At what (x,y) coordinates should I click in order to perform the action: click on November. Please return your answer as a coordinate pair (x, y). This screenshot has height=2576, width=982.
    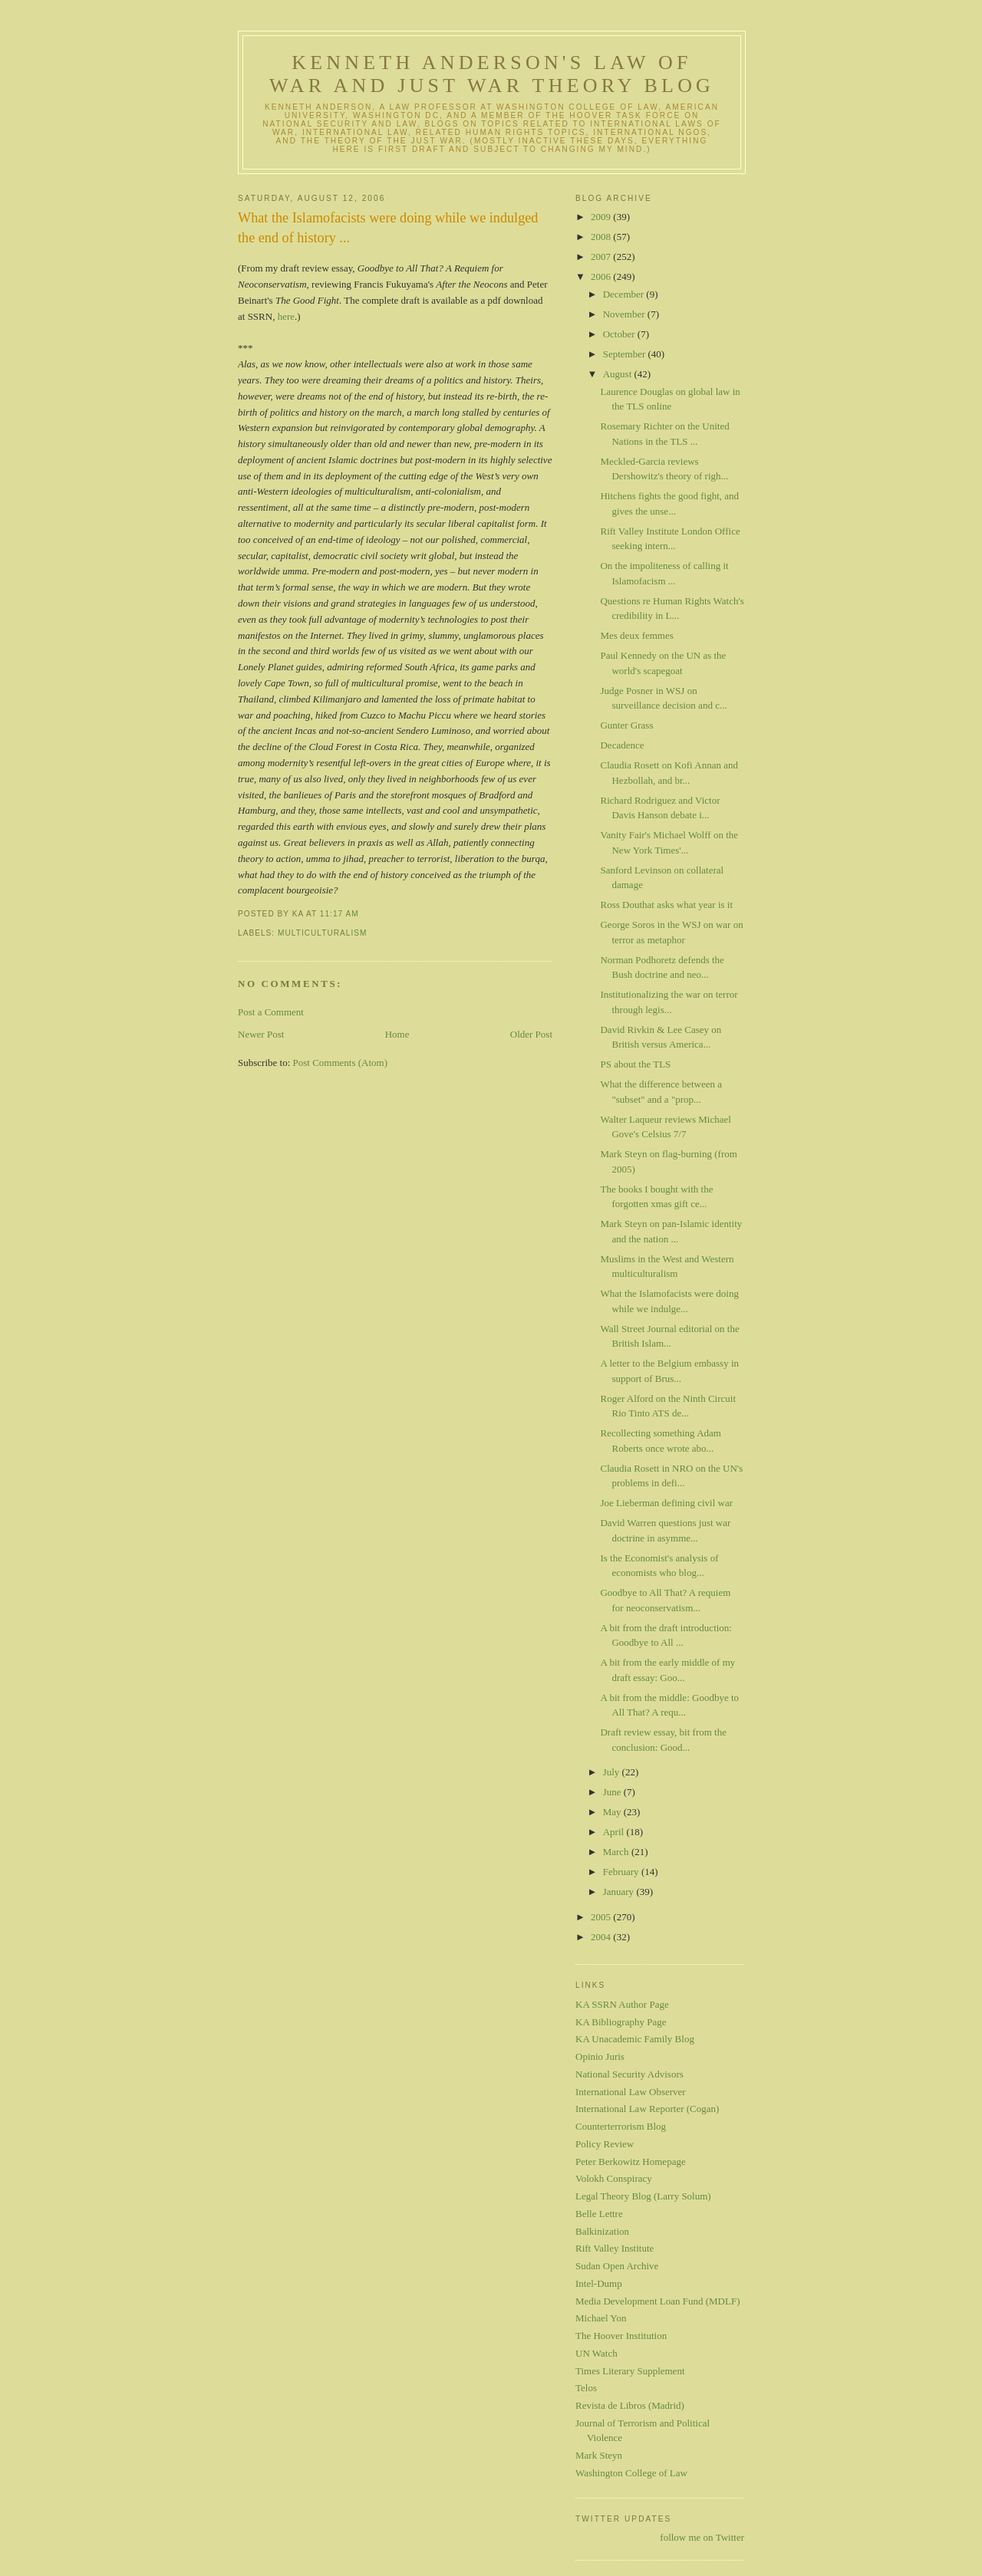
    Looking at the image, I should click on (625, 314).